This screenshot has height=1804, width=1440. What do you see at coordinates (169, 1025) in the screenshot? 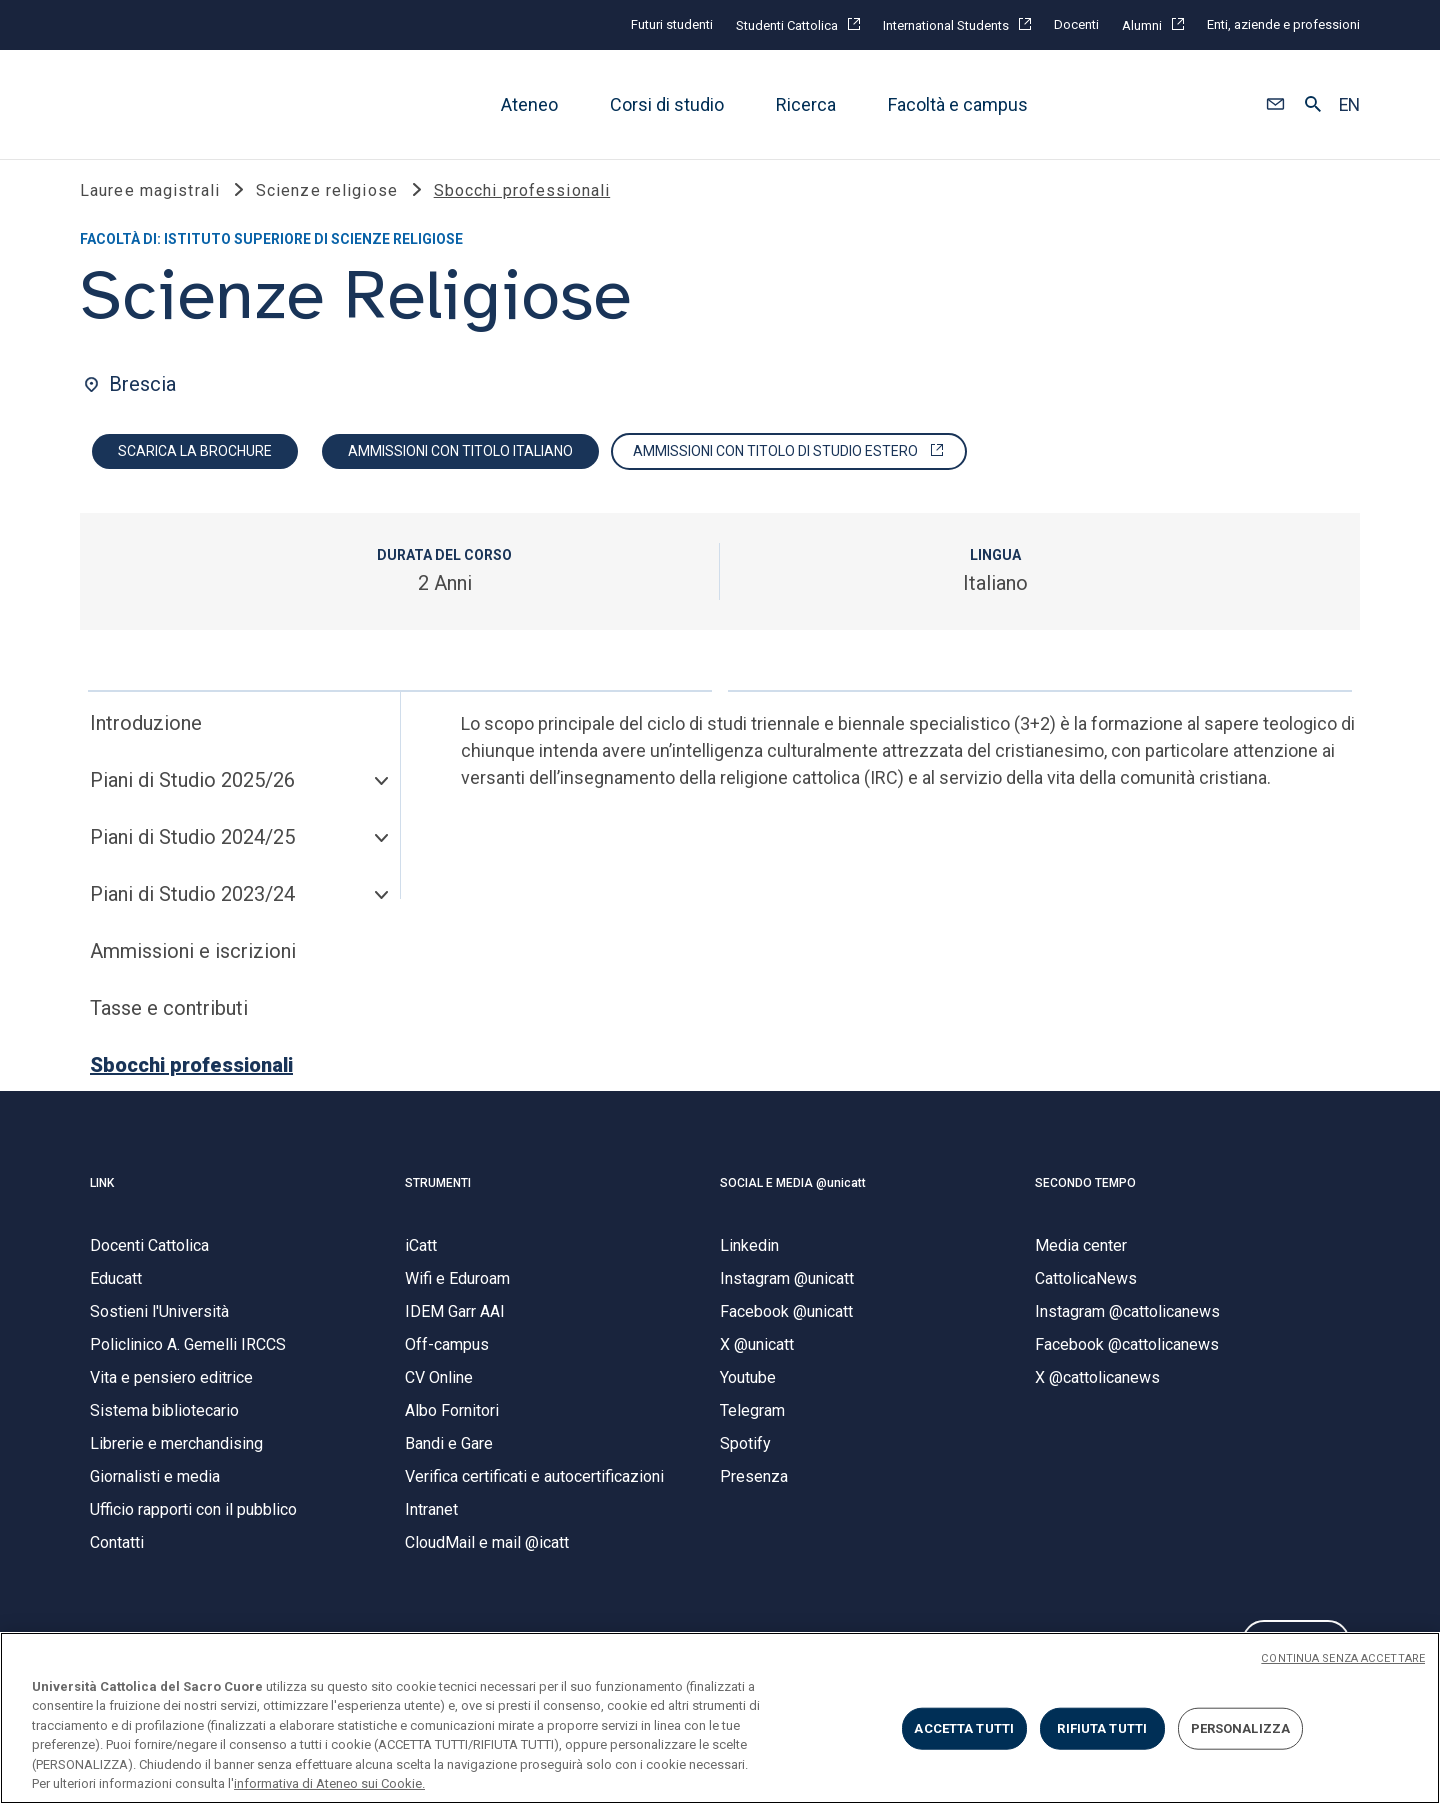
I see `Tasse e contributi` at bounding box center [169, 1025].